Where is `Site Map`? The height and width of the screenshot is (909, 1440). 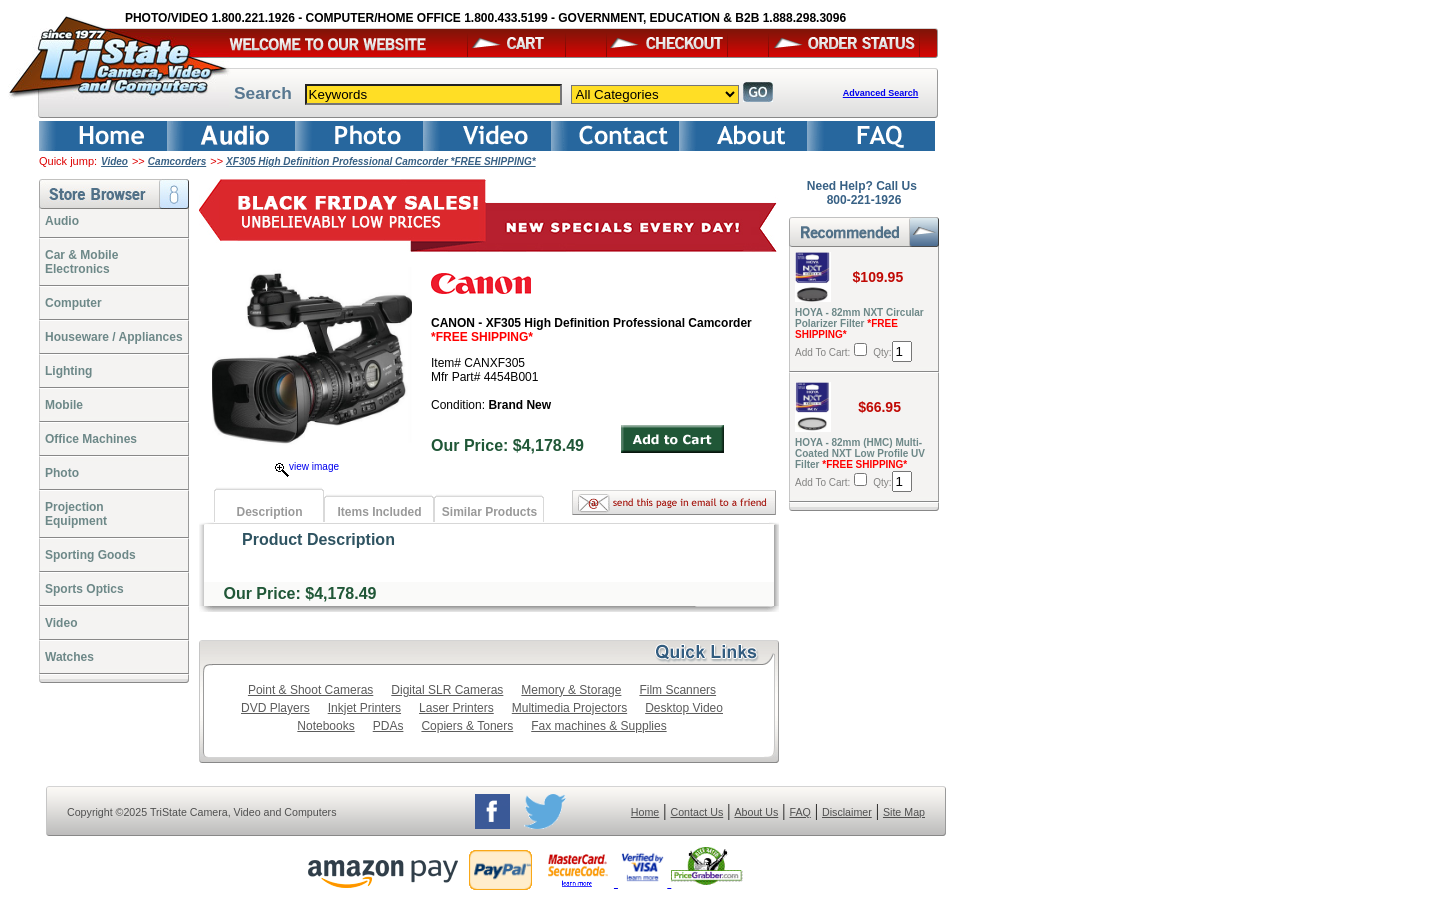 Site Map is located at coordinates (904, 812).